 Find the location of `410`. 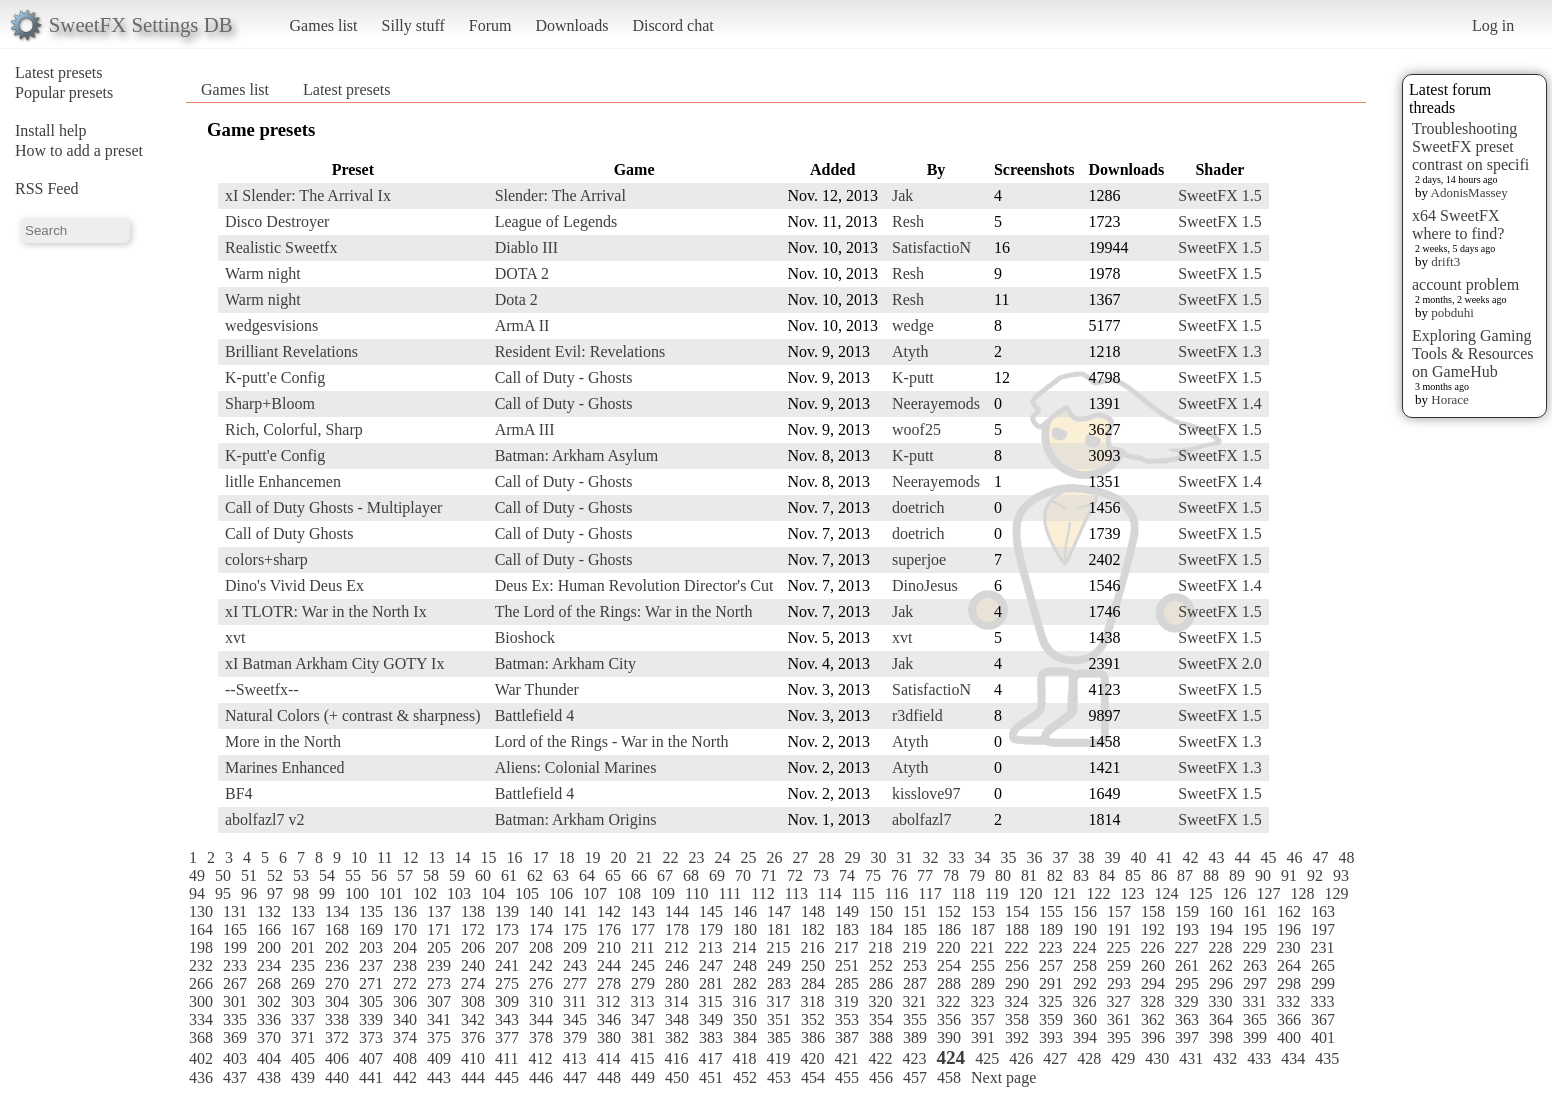

410 is located at coordinates (473, 1058).